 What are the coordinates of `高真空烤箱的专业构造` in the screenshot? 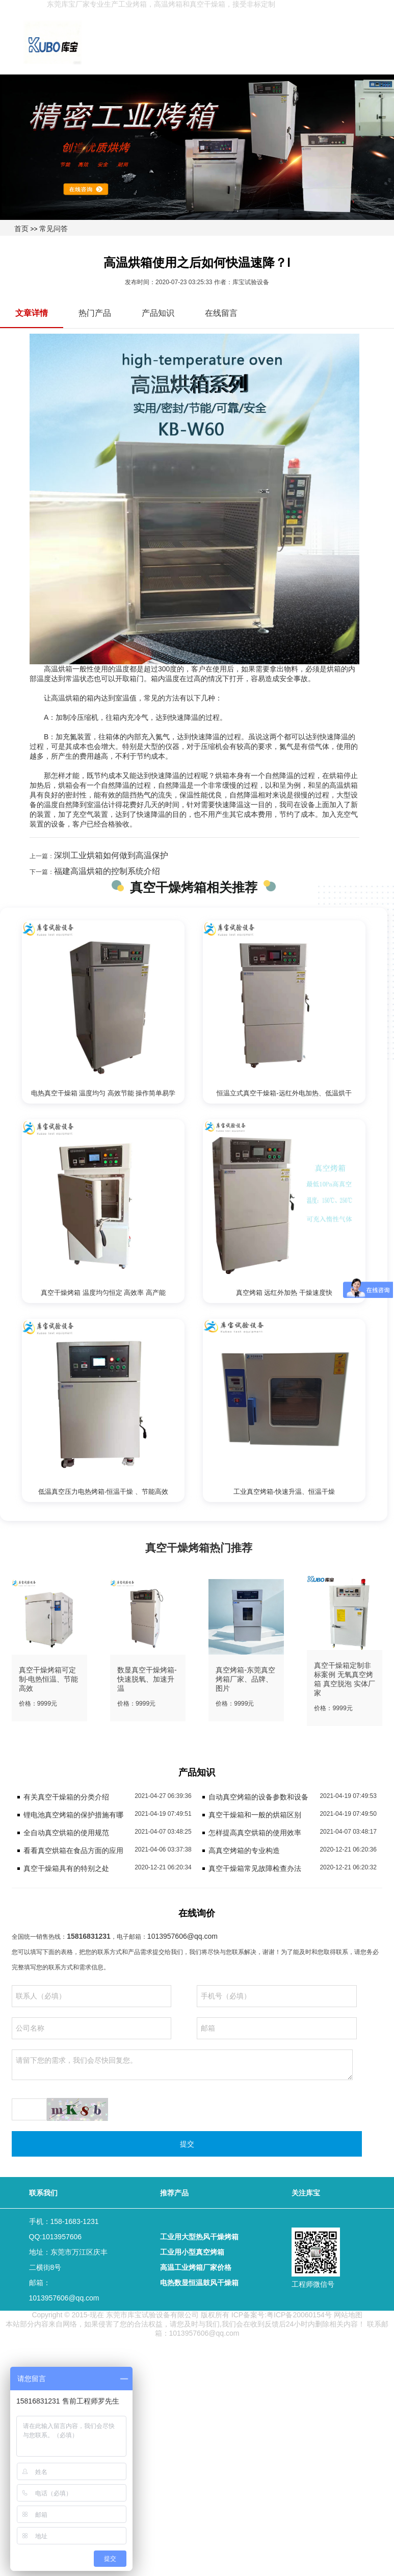 It's located at (244, 1850).